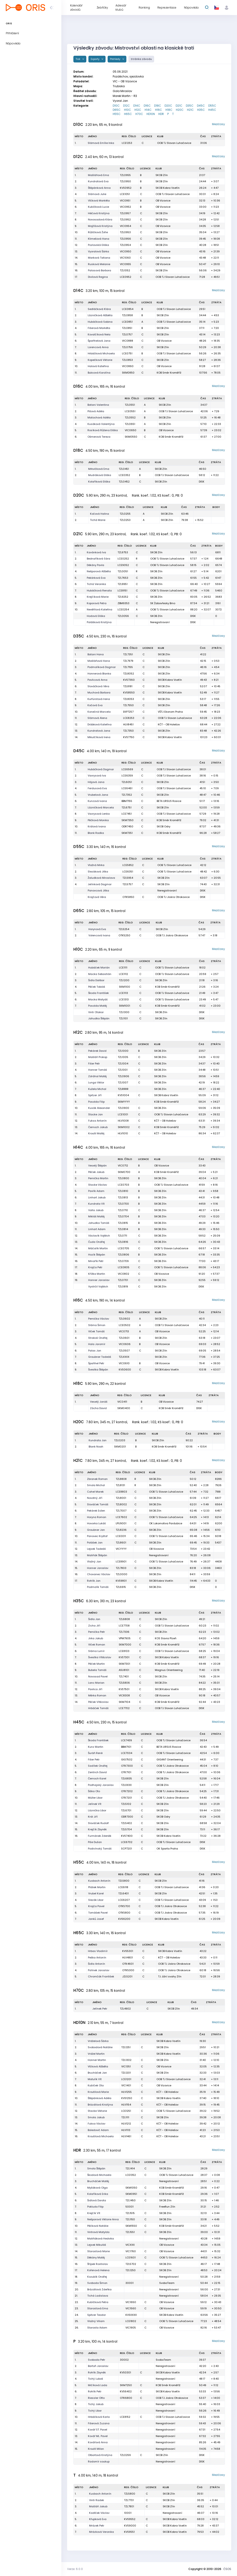 This screenshot has height=2576, width=237. Describe the element at coordinates (96, 1517) in the screenshot. I see `Horyna Roman` at that location.